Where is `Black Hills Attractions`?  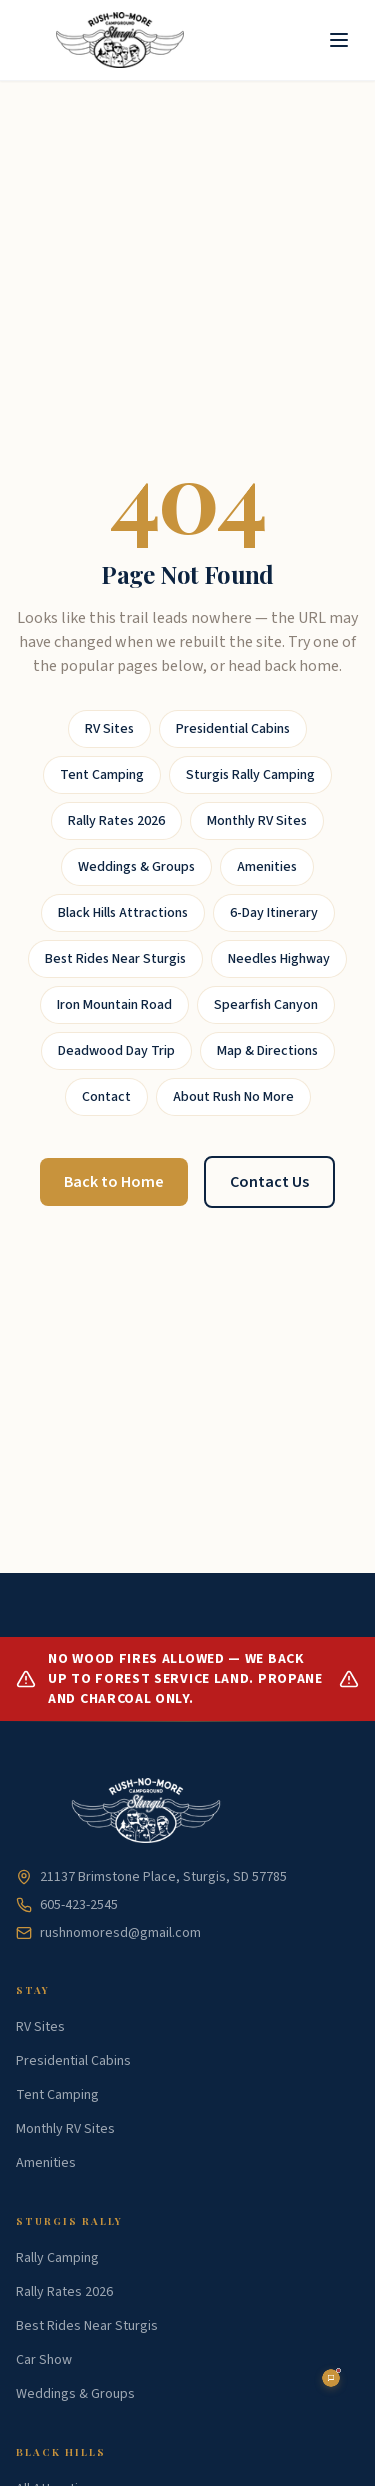
Black Hills Attractions is located at coordinates (123, 913).